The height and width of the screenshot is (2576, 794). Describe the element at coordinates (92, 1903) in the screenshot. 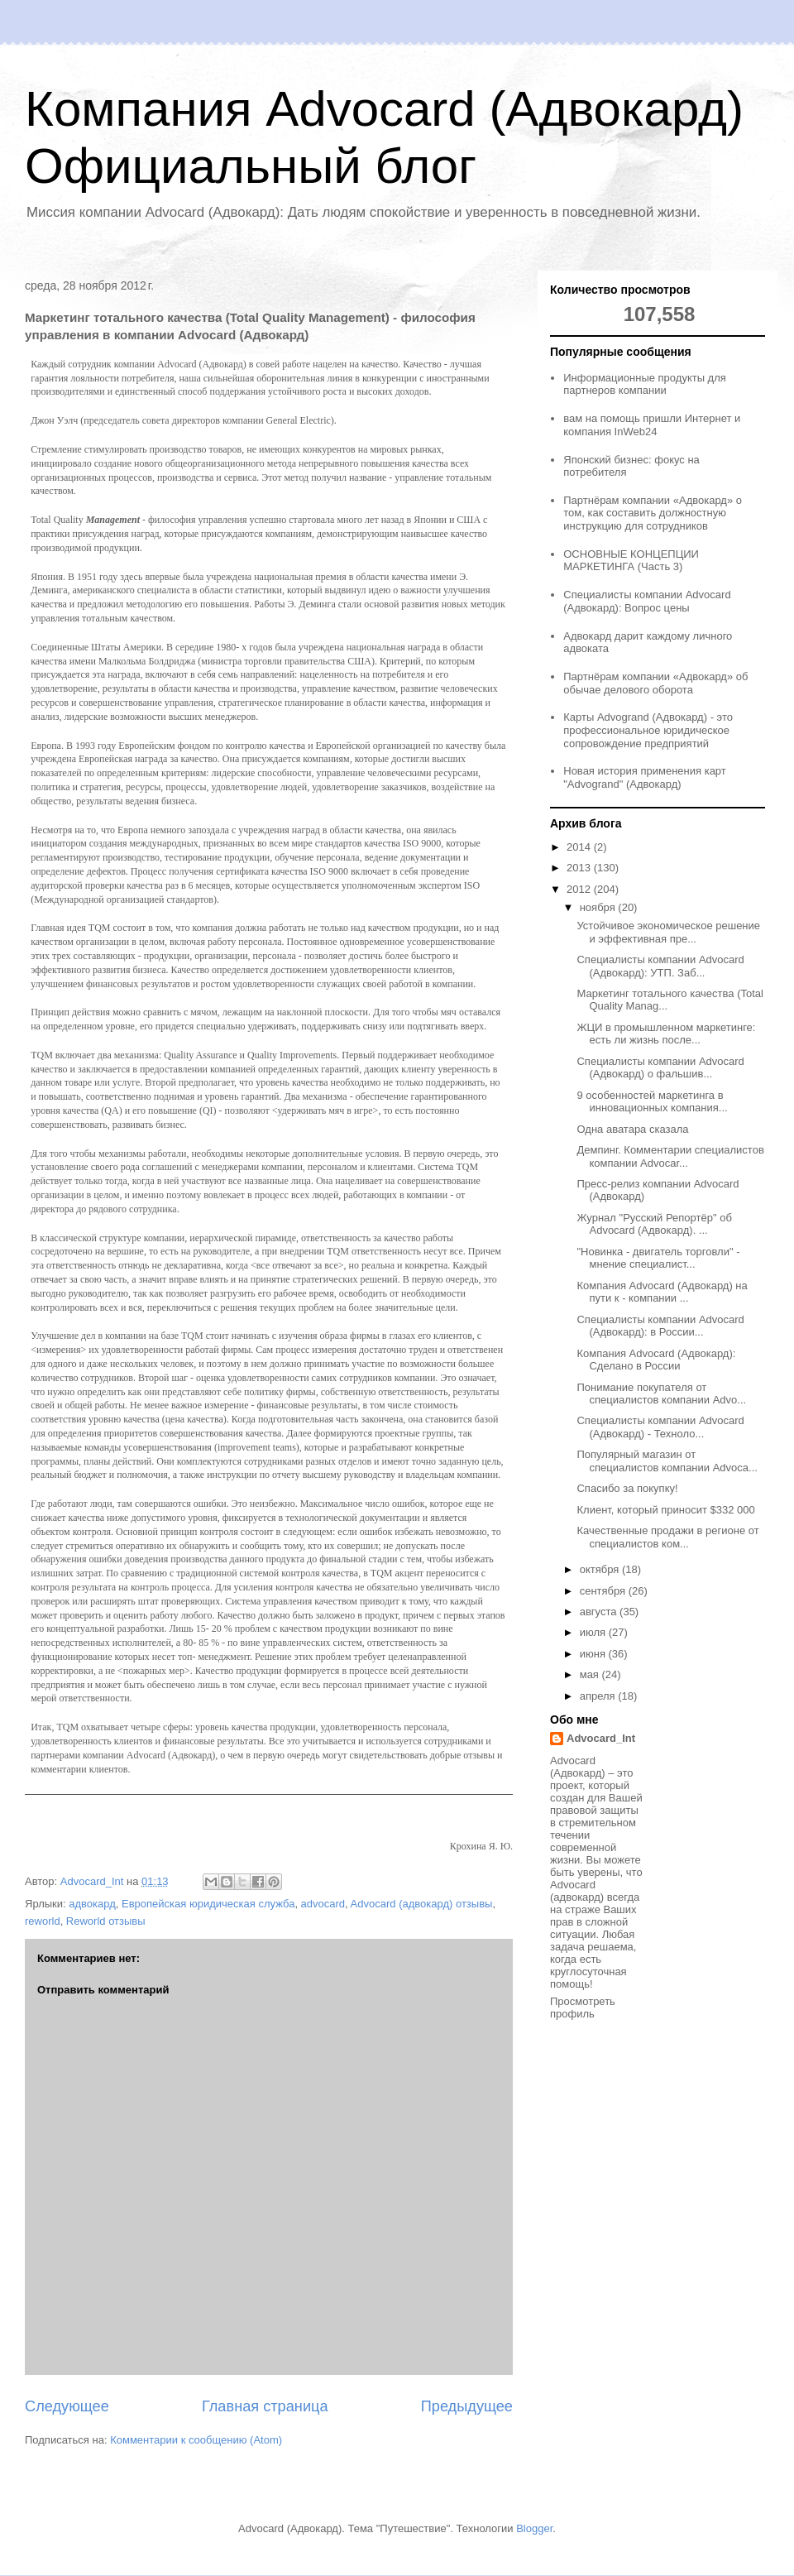

I see `адвокард` at that location.